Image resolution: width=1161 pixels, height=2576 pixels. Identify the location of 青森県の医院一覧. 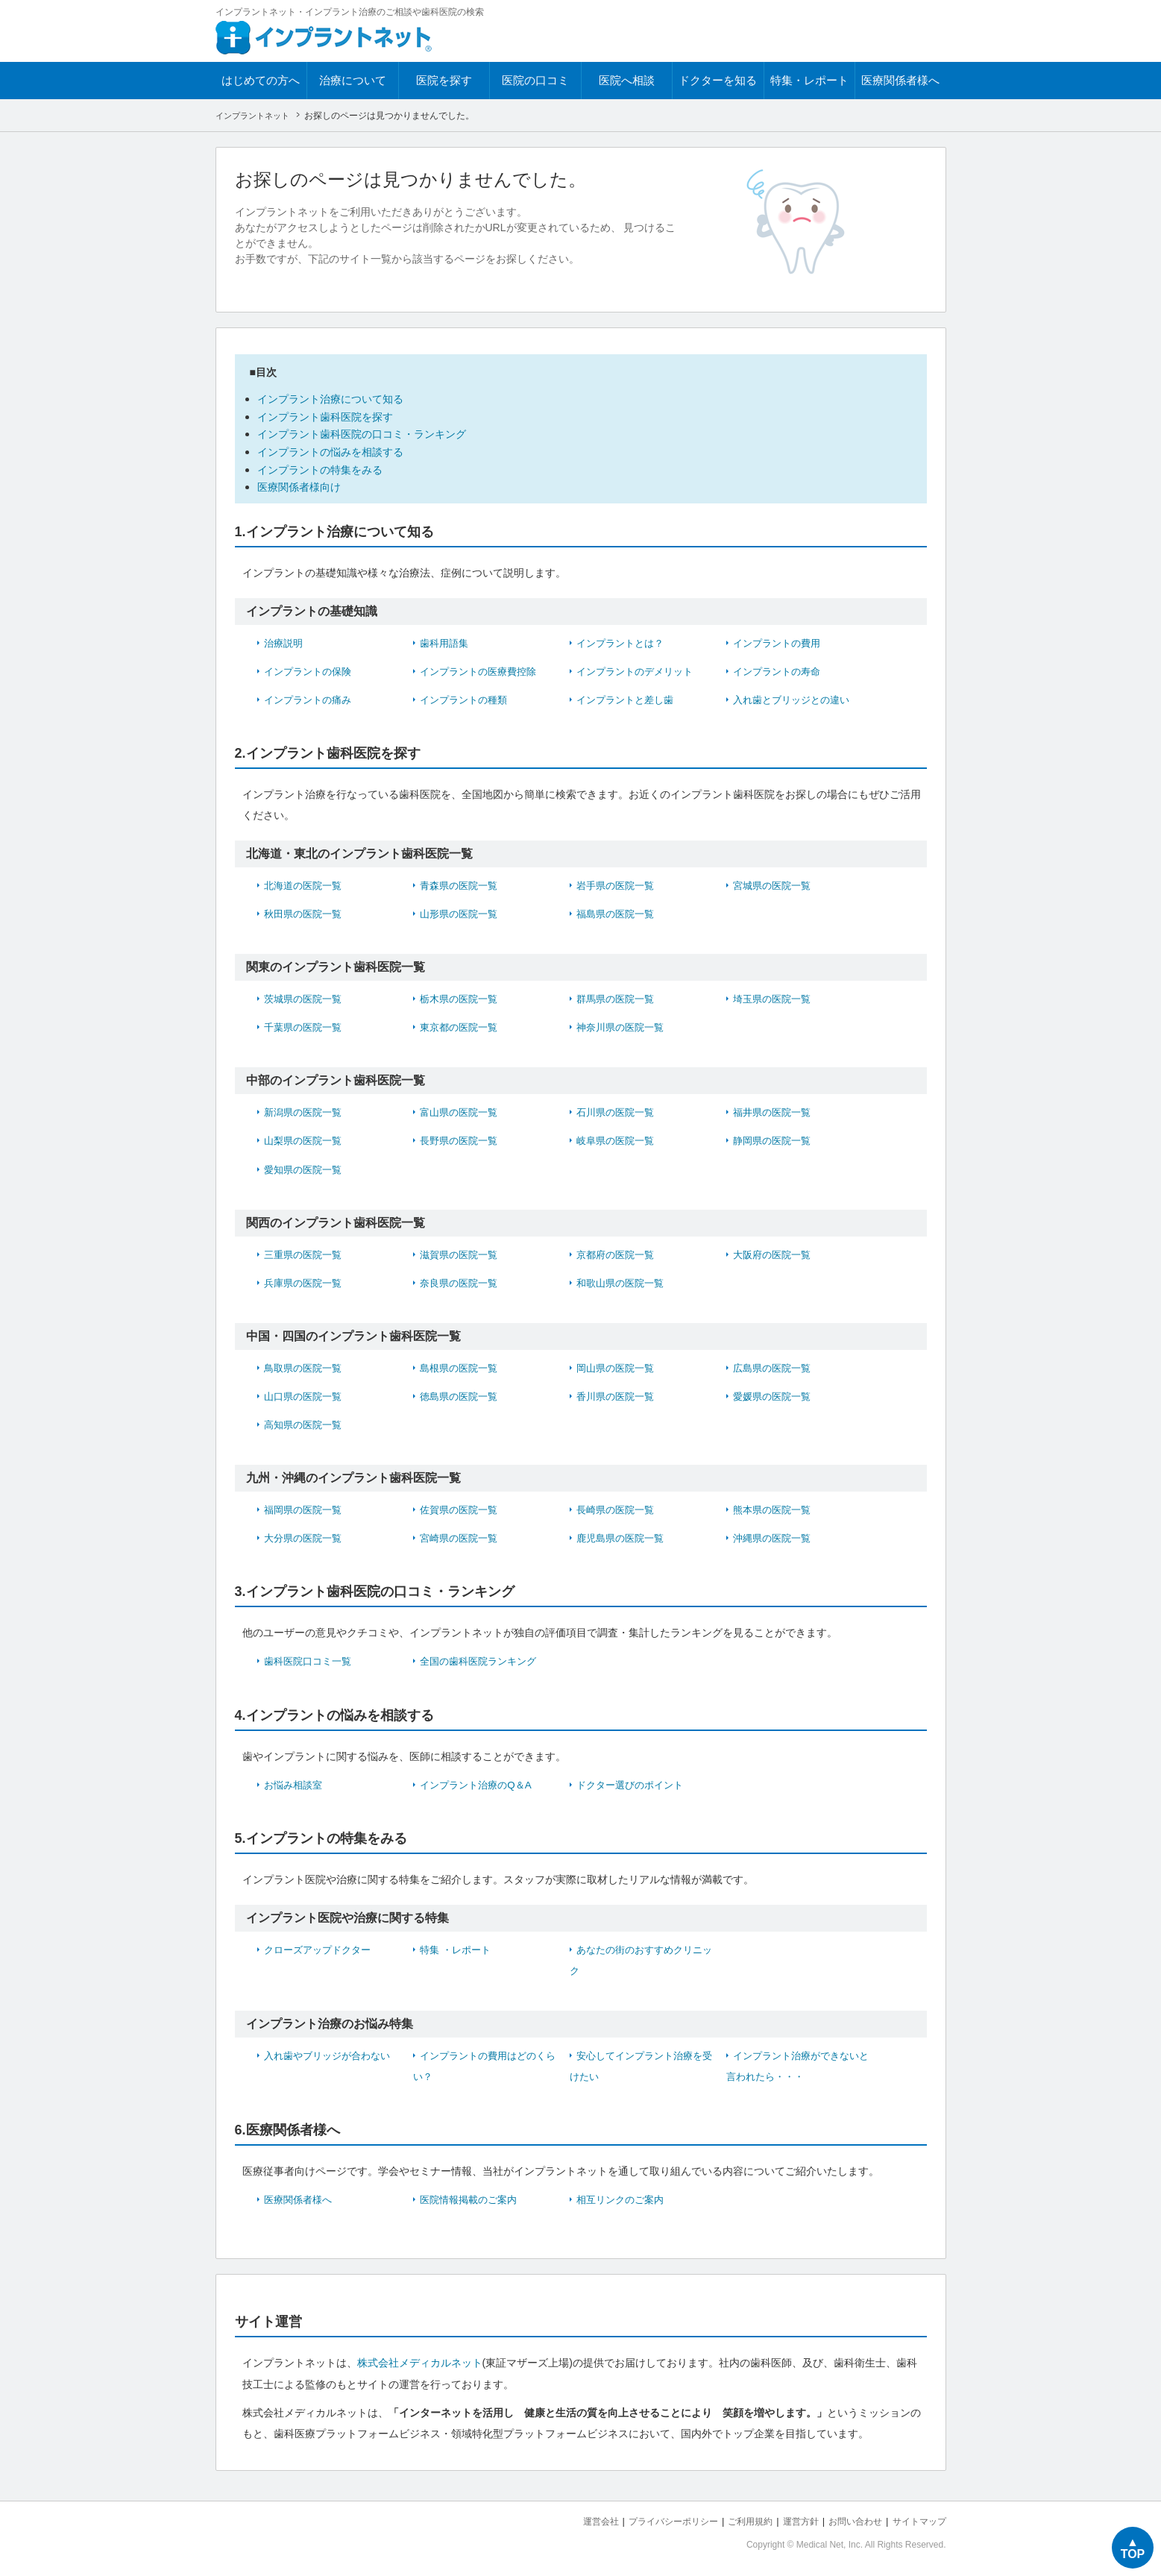
(461, 883).